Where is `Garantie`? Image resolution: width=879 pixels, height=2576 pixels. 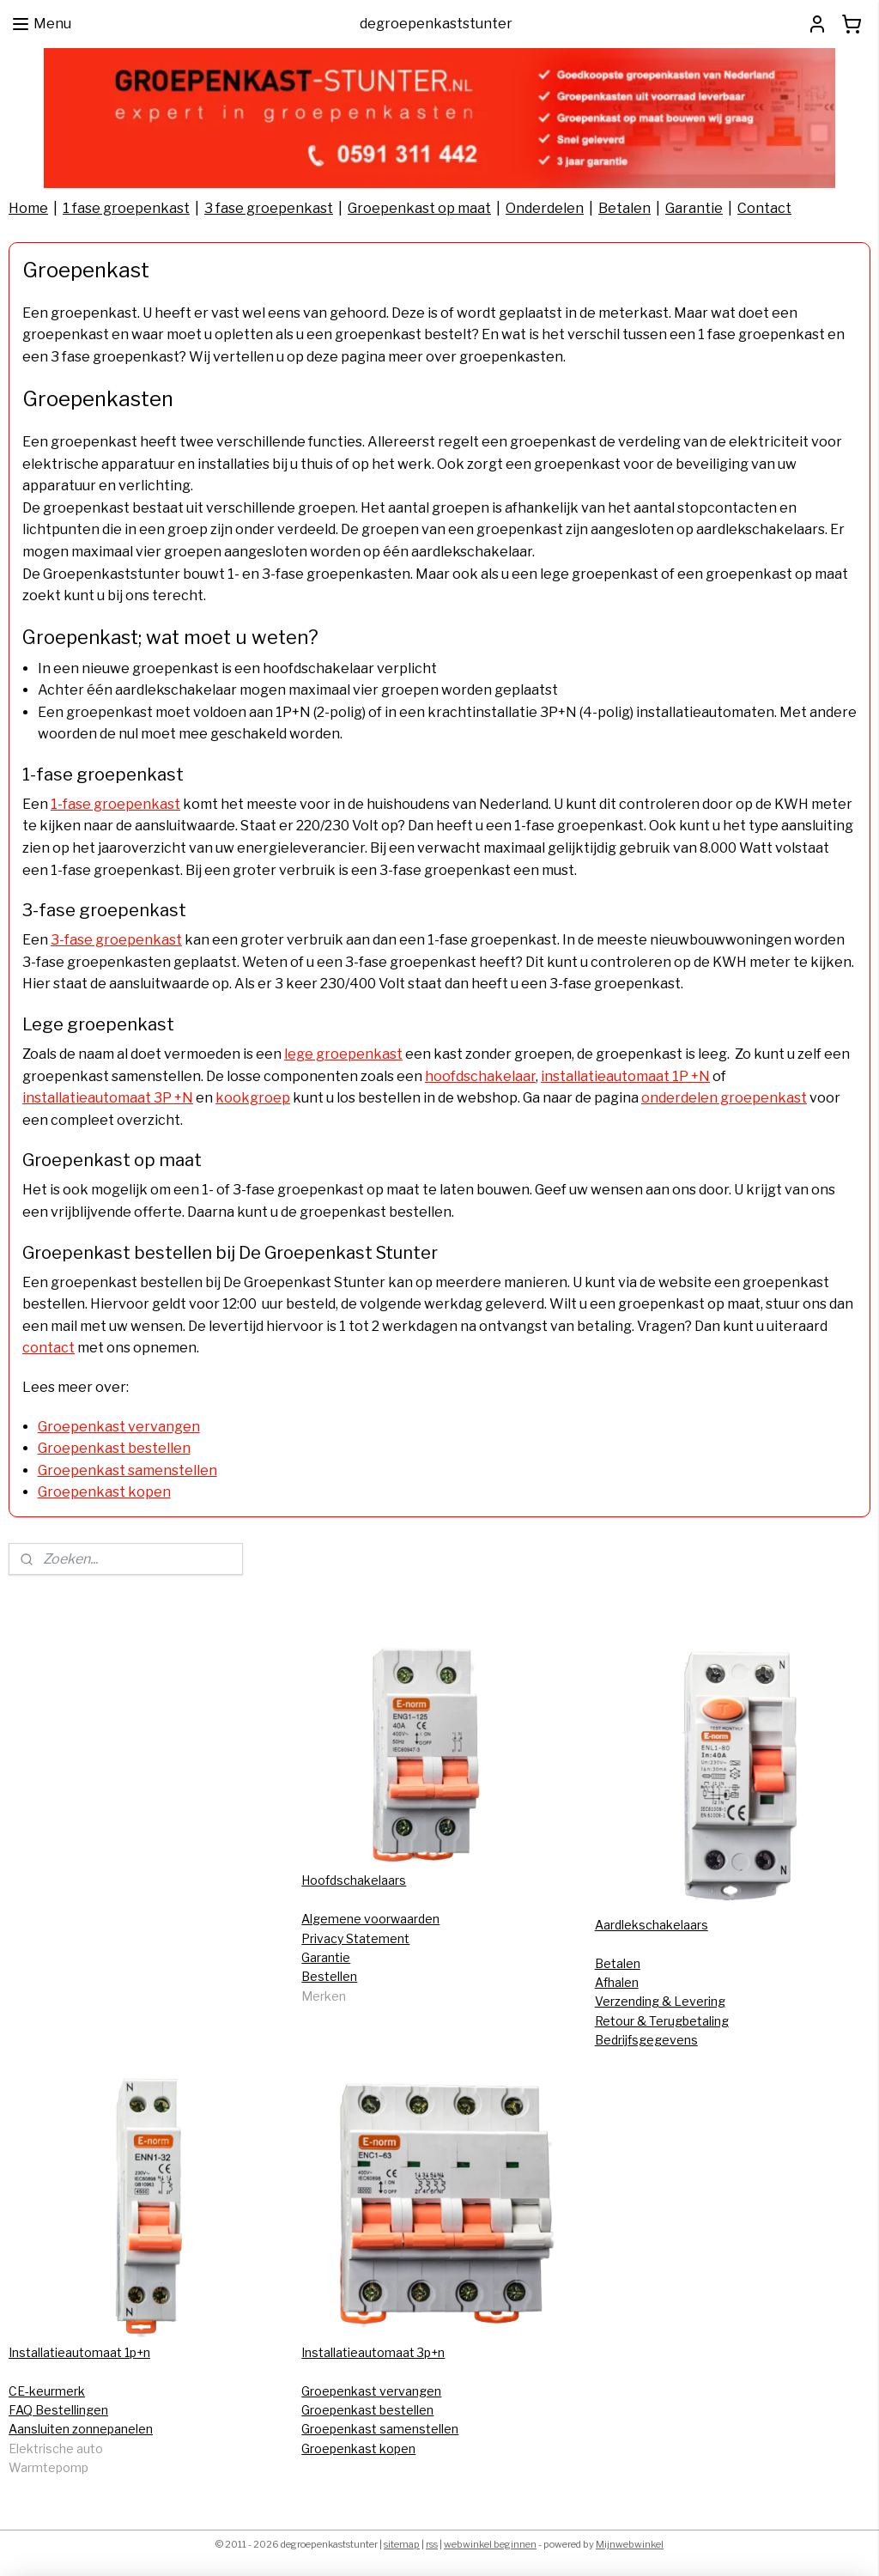
Garantie is located at coordinates (694, 208).